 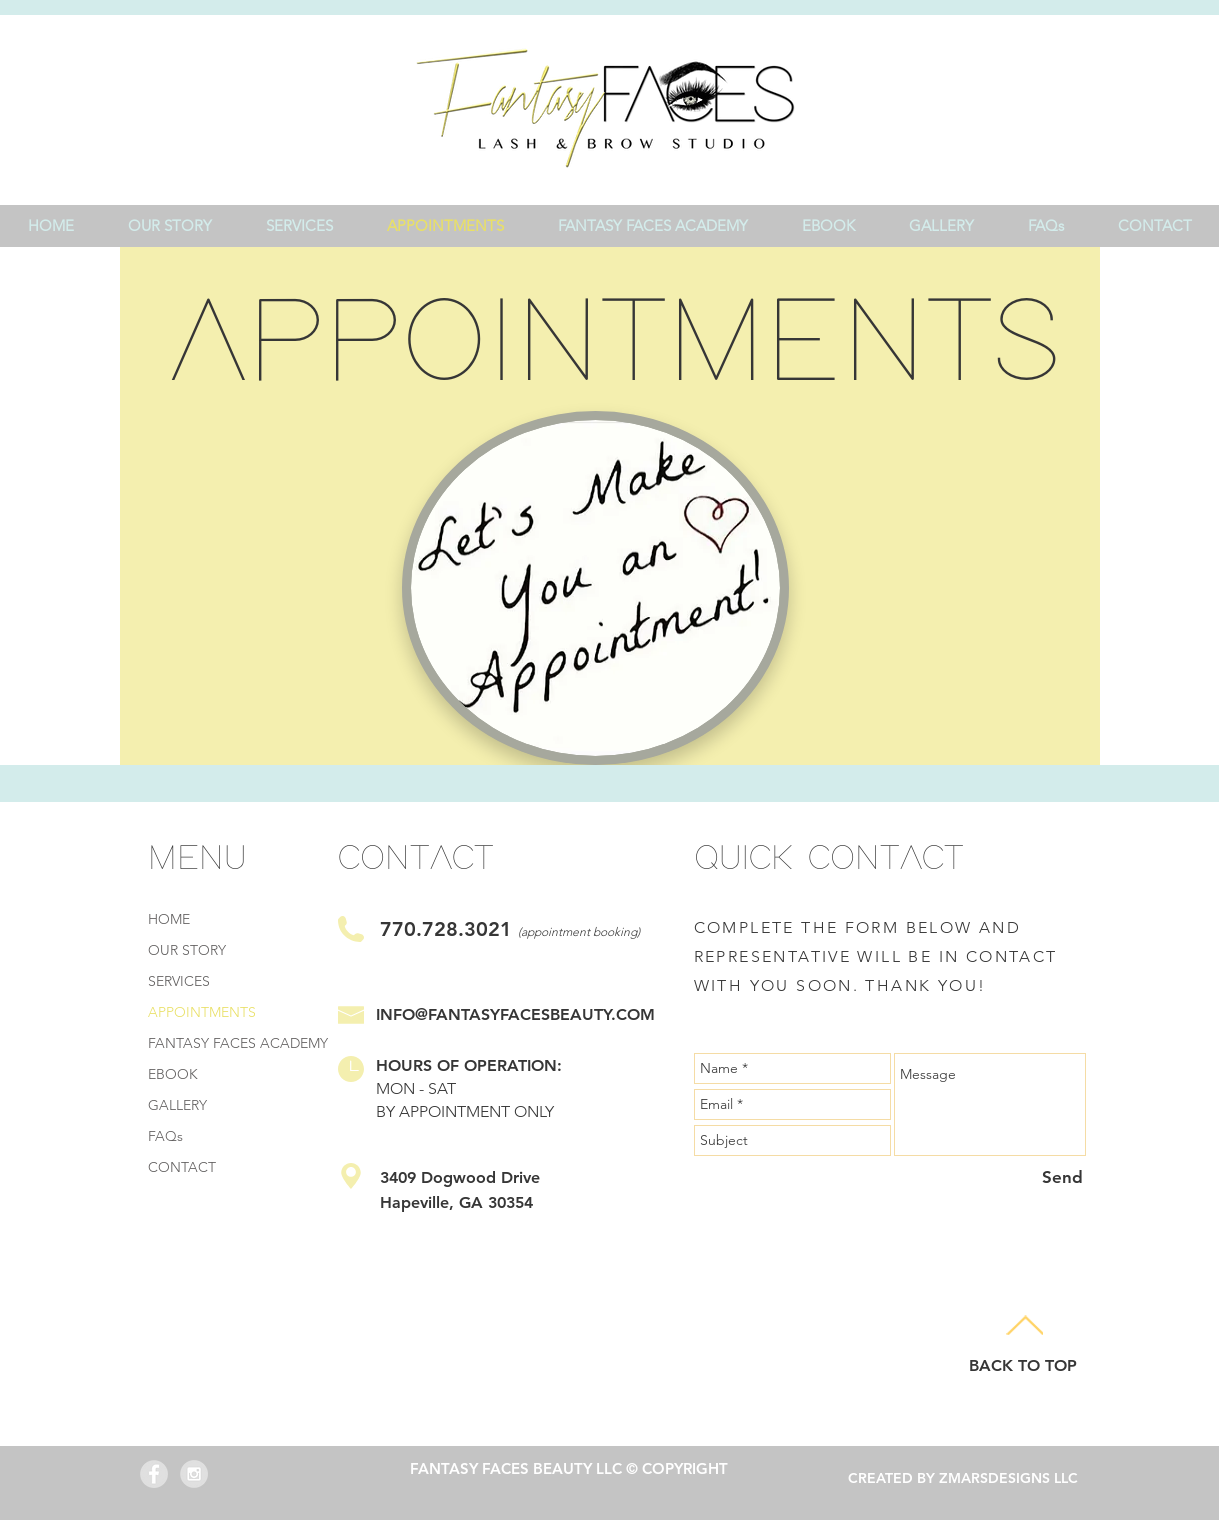 I want to click on HOME, so click(x=169, y=919).